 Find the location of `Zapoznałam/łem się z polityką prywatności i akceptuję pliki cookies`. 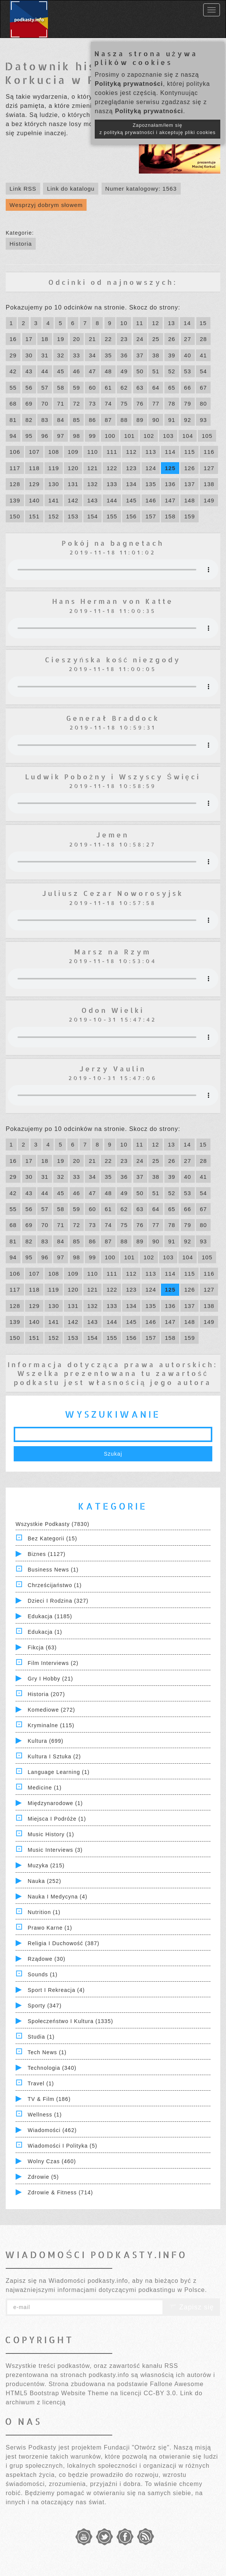

Zapoznałam/łem się z polityką prywatności i akceptuję pliki cookies is located at coordinates (157, 129).